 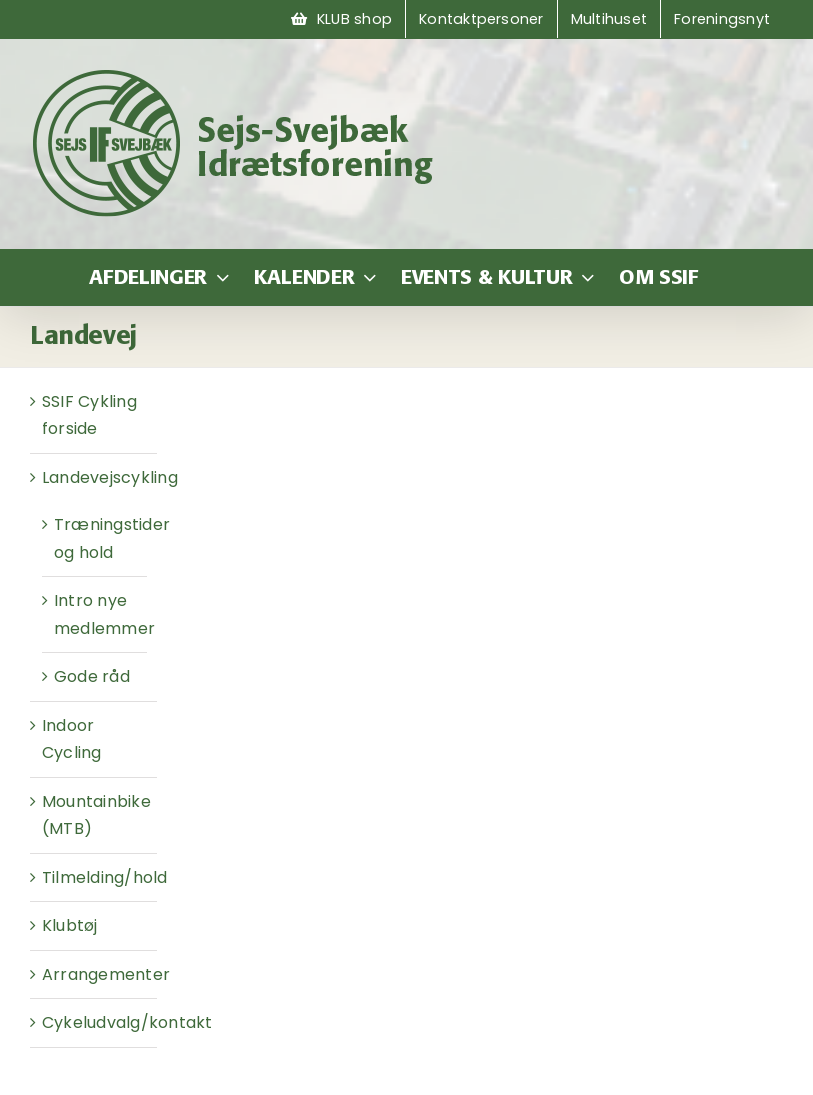 What do you see at coordinates (105, 877) in the screenshot?
I see `Tilmelding/hold` at bounding box center [105, 877].